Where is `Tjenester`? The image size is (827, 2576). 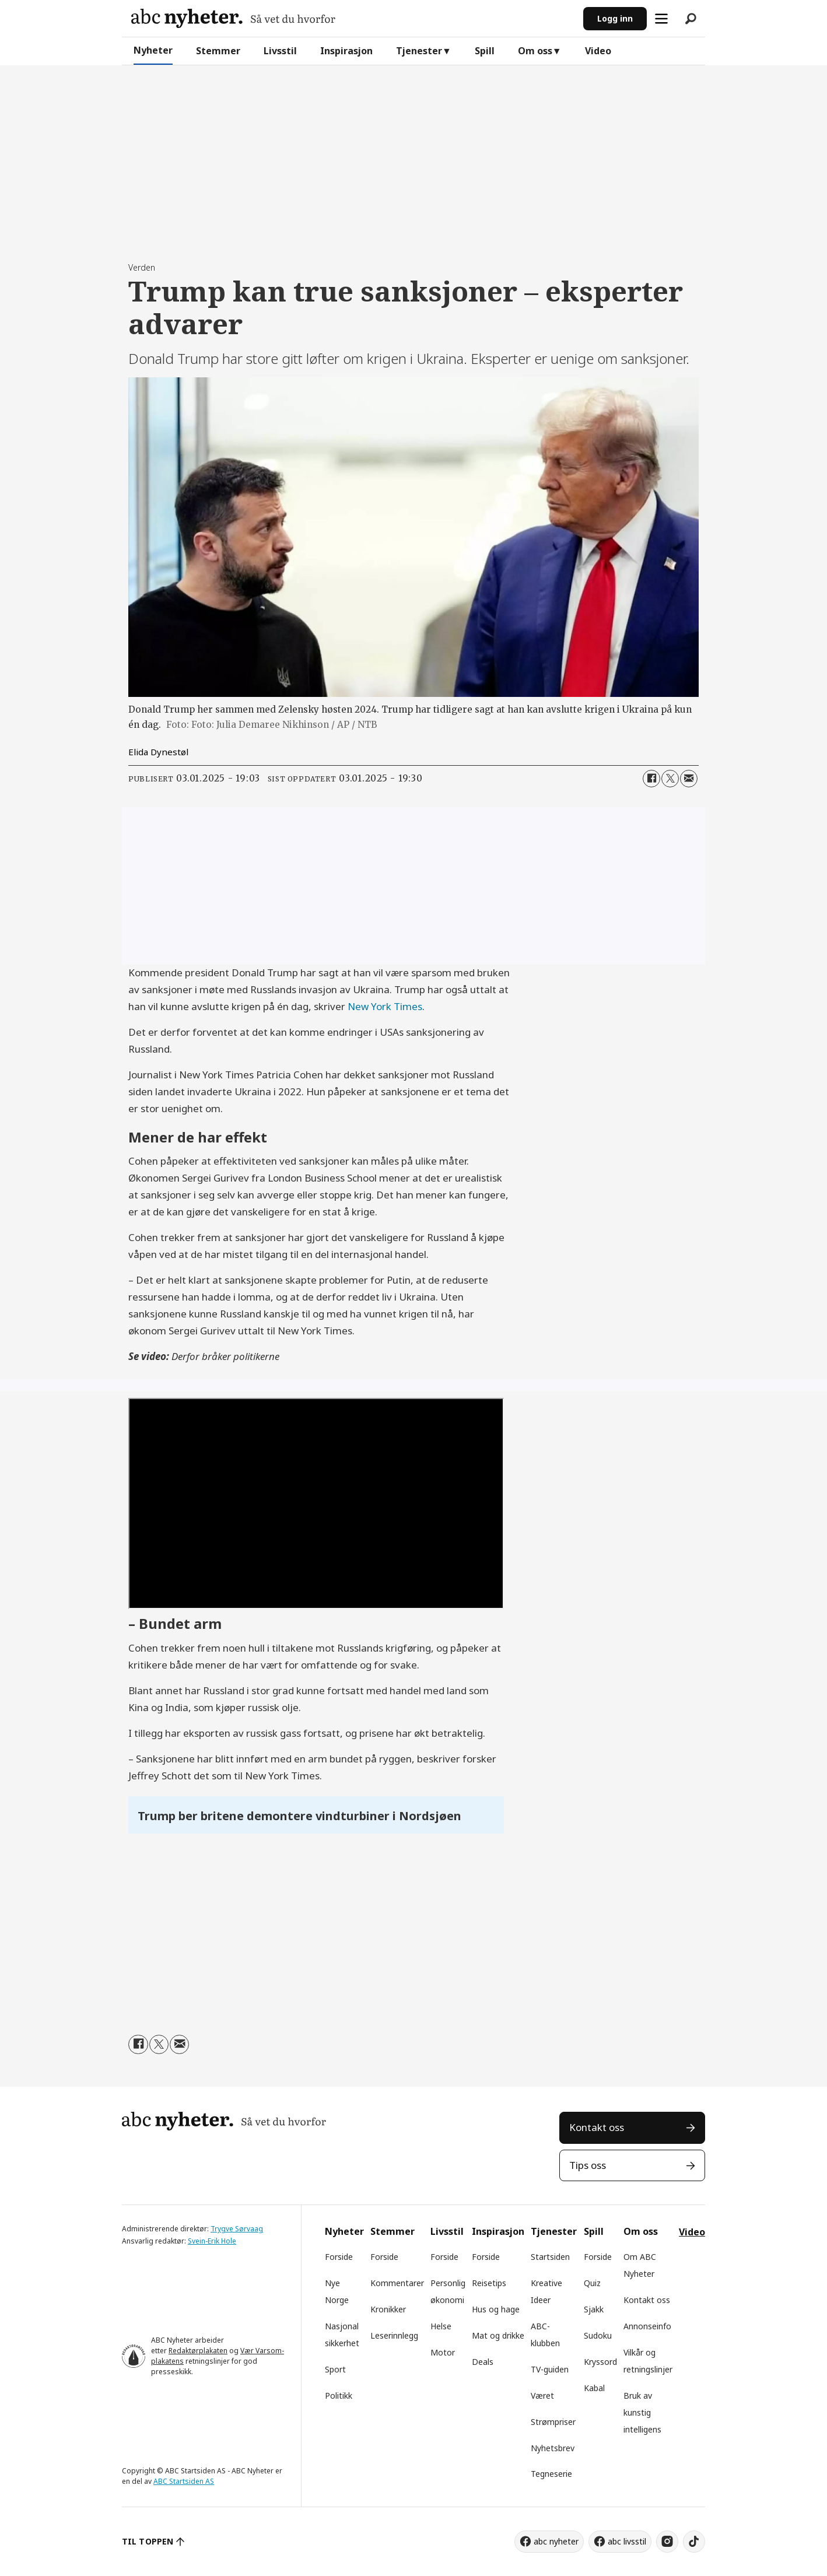
Tjenester is located at coordinates (419, 50).